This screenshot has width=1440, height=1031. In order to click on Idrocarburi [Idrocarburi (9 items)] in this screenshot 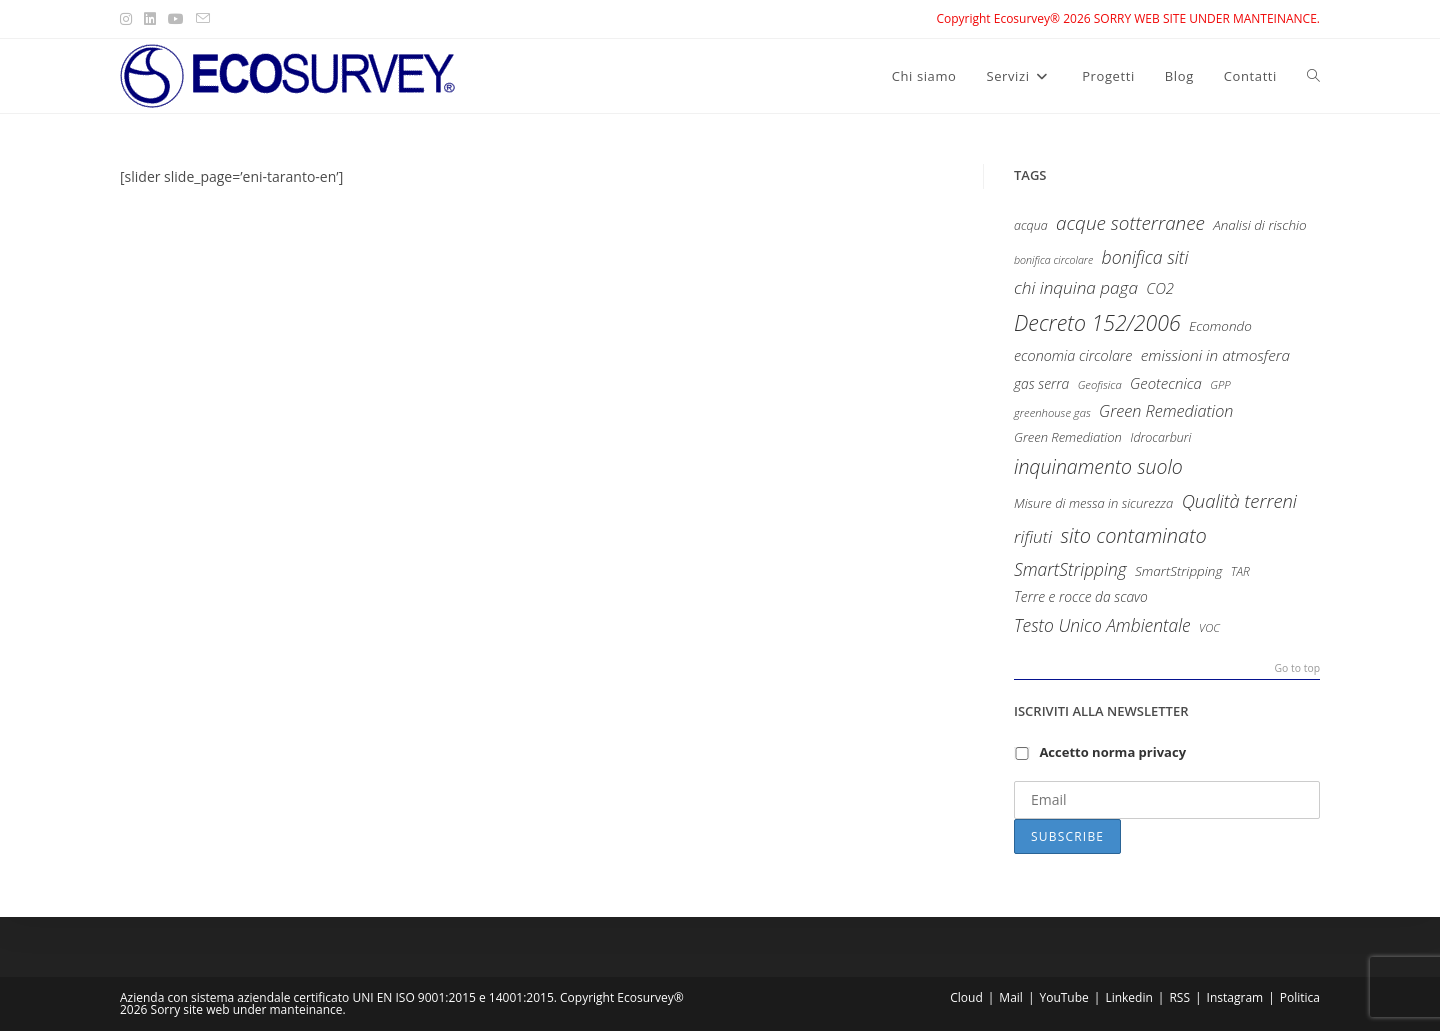, I will do `click(1160, 437)`.